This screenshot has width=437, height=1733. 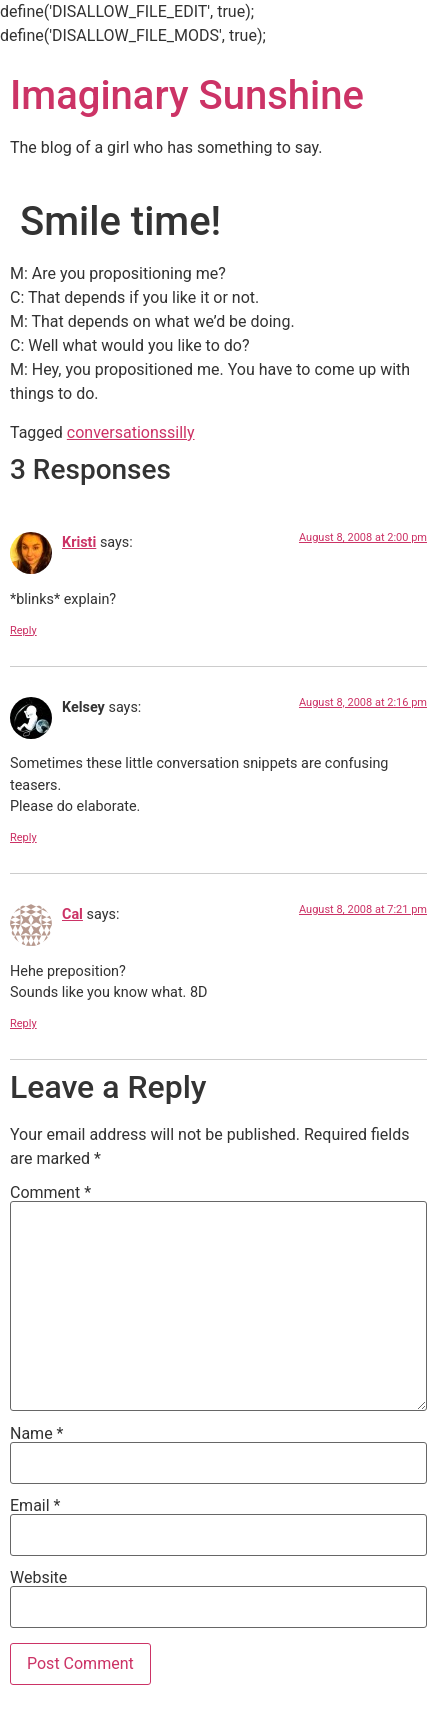 I want to click on Reply [Reply to Cal], so click(x=23, y=1023).